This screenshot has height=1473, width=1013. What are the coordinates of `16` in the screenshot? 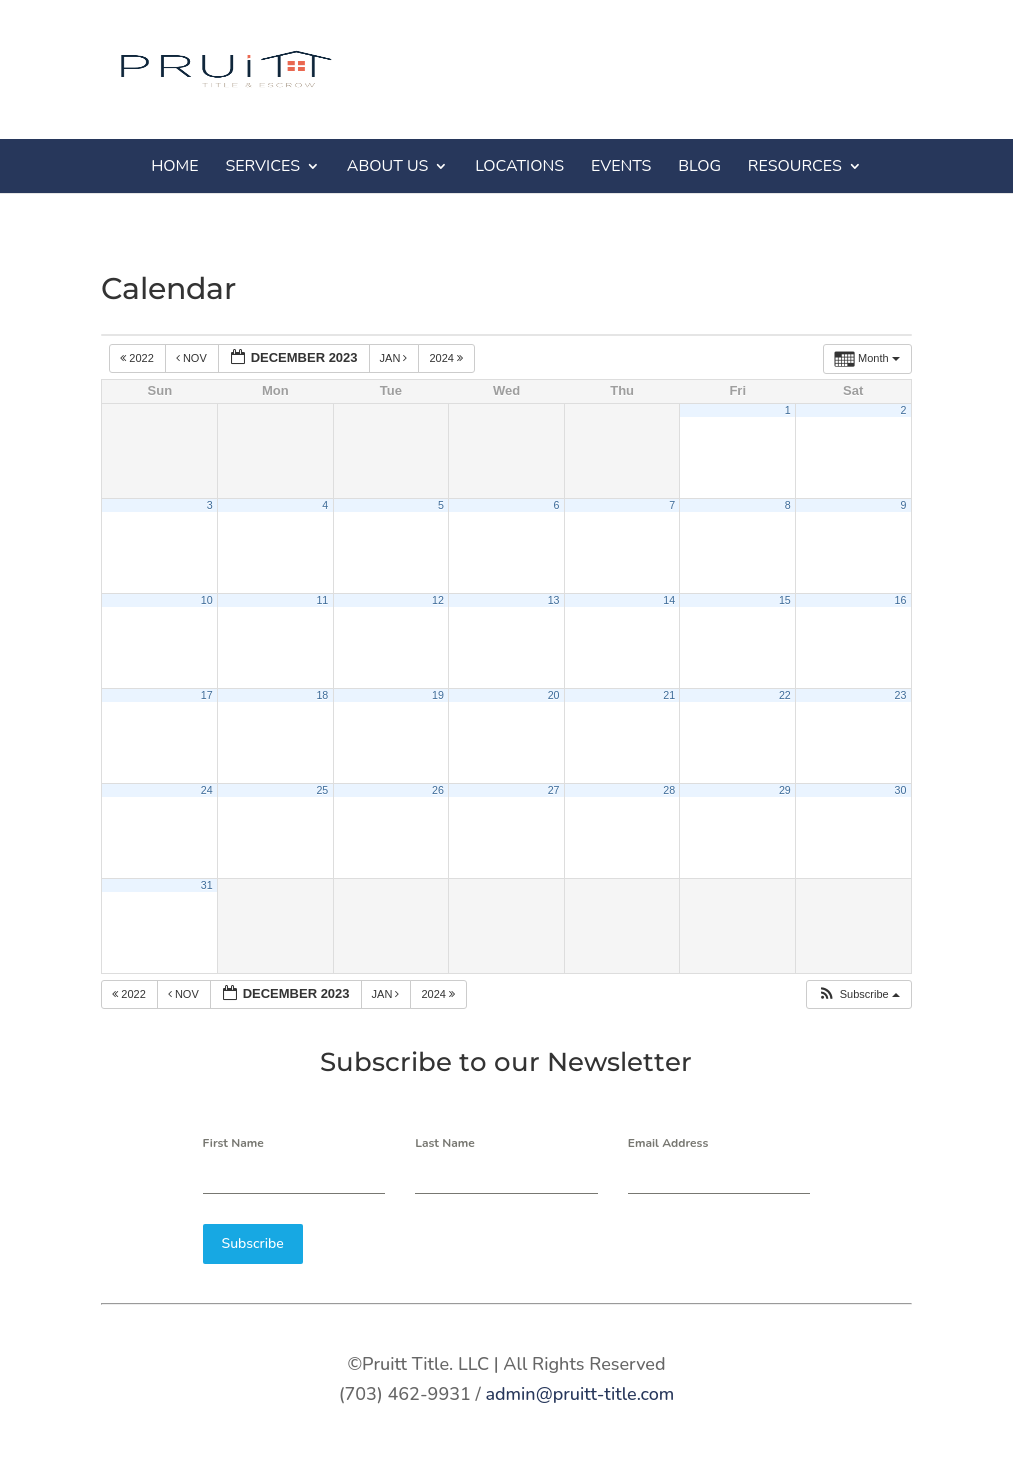 It's located at (901, 600).